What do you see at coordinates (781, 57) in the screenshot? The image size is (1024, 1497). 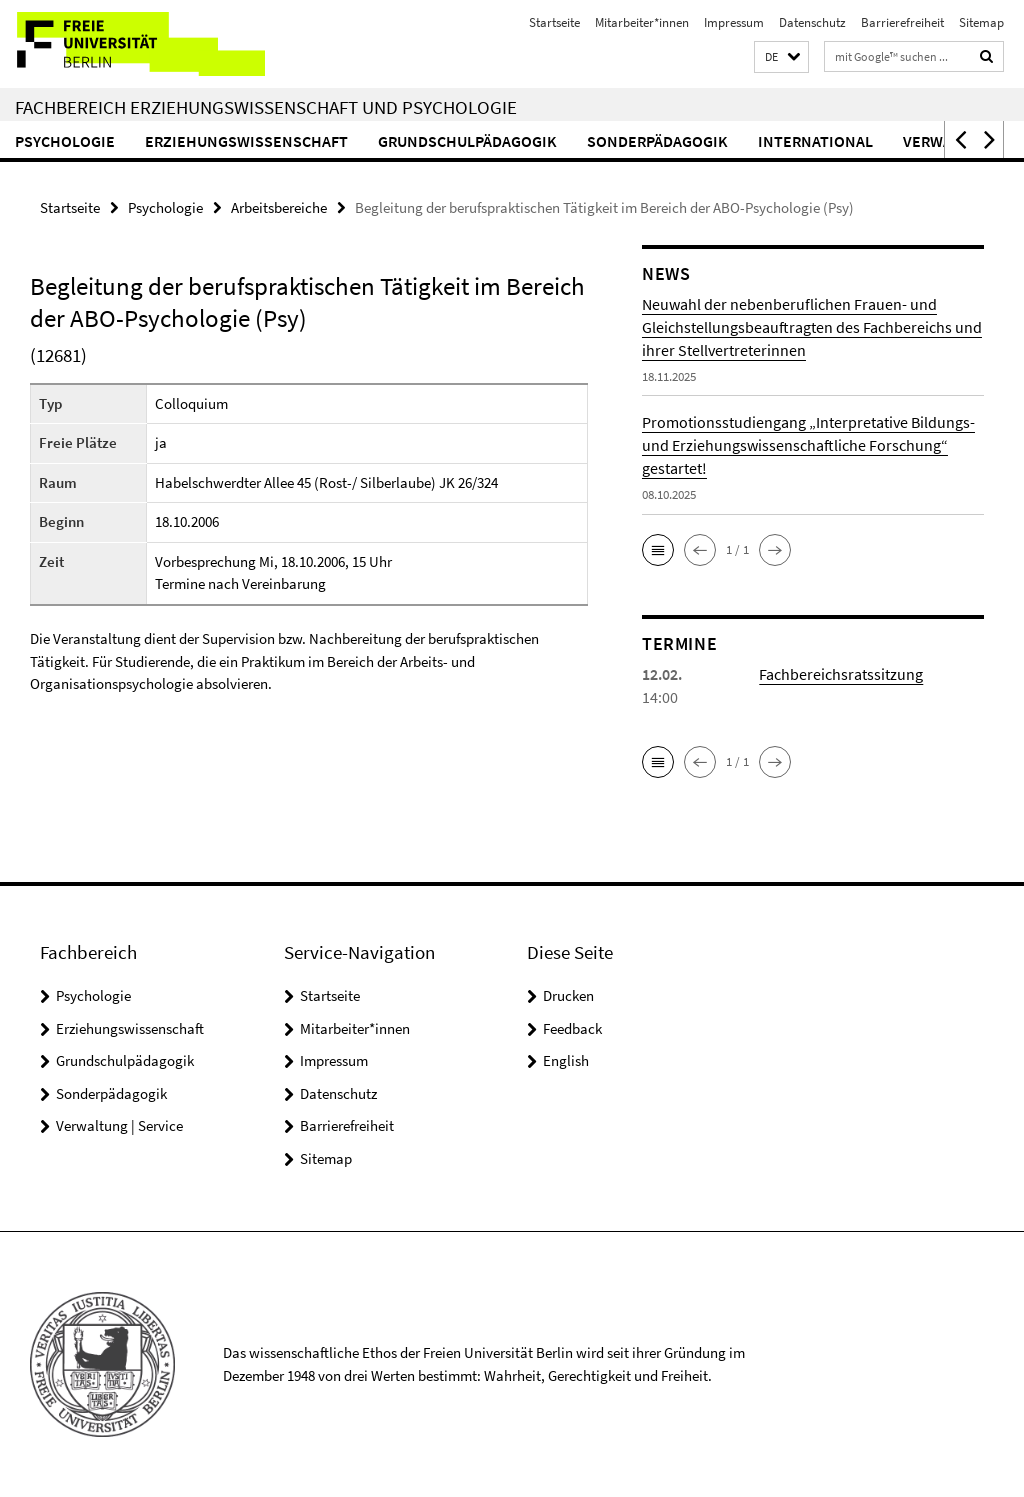 I see `[button]` at bounding box center [781, 57].